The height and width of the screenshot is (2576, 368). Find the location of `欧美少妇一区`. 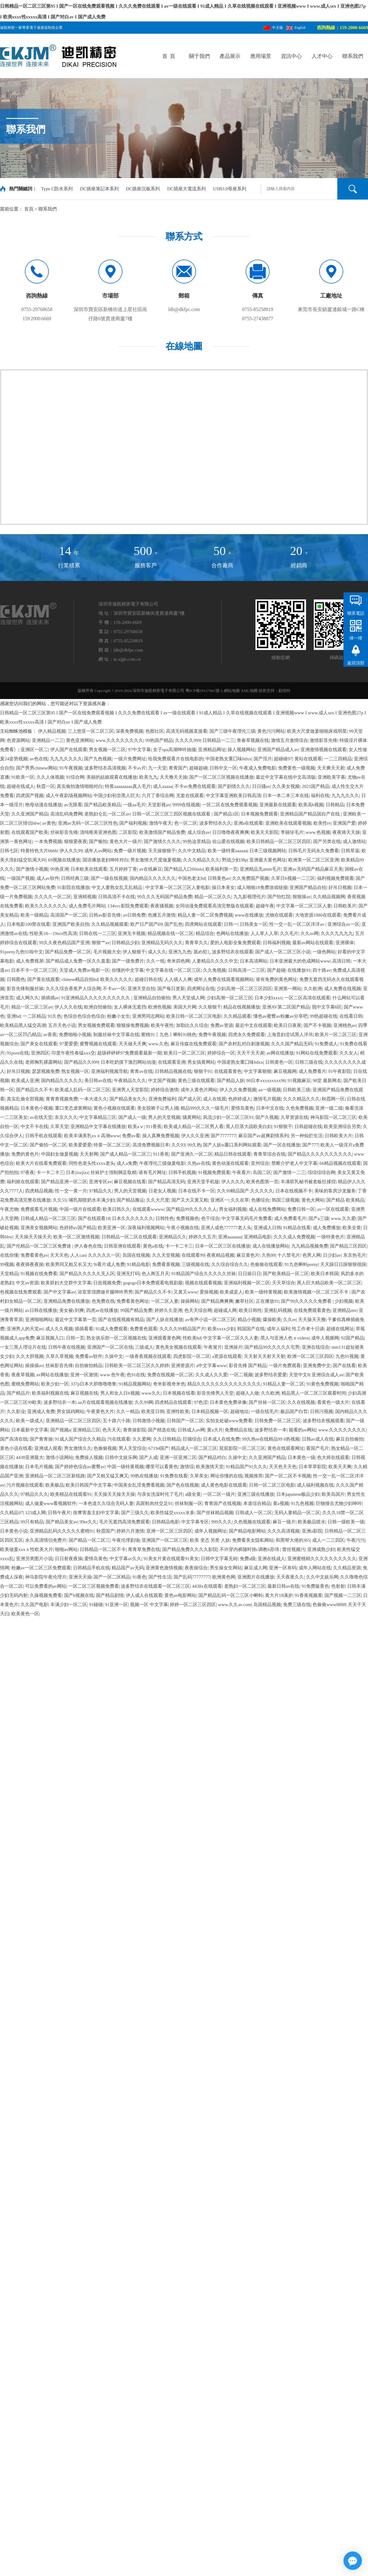

欧美少妇一区 is located at coordinates (55, 1383).